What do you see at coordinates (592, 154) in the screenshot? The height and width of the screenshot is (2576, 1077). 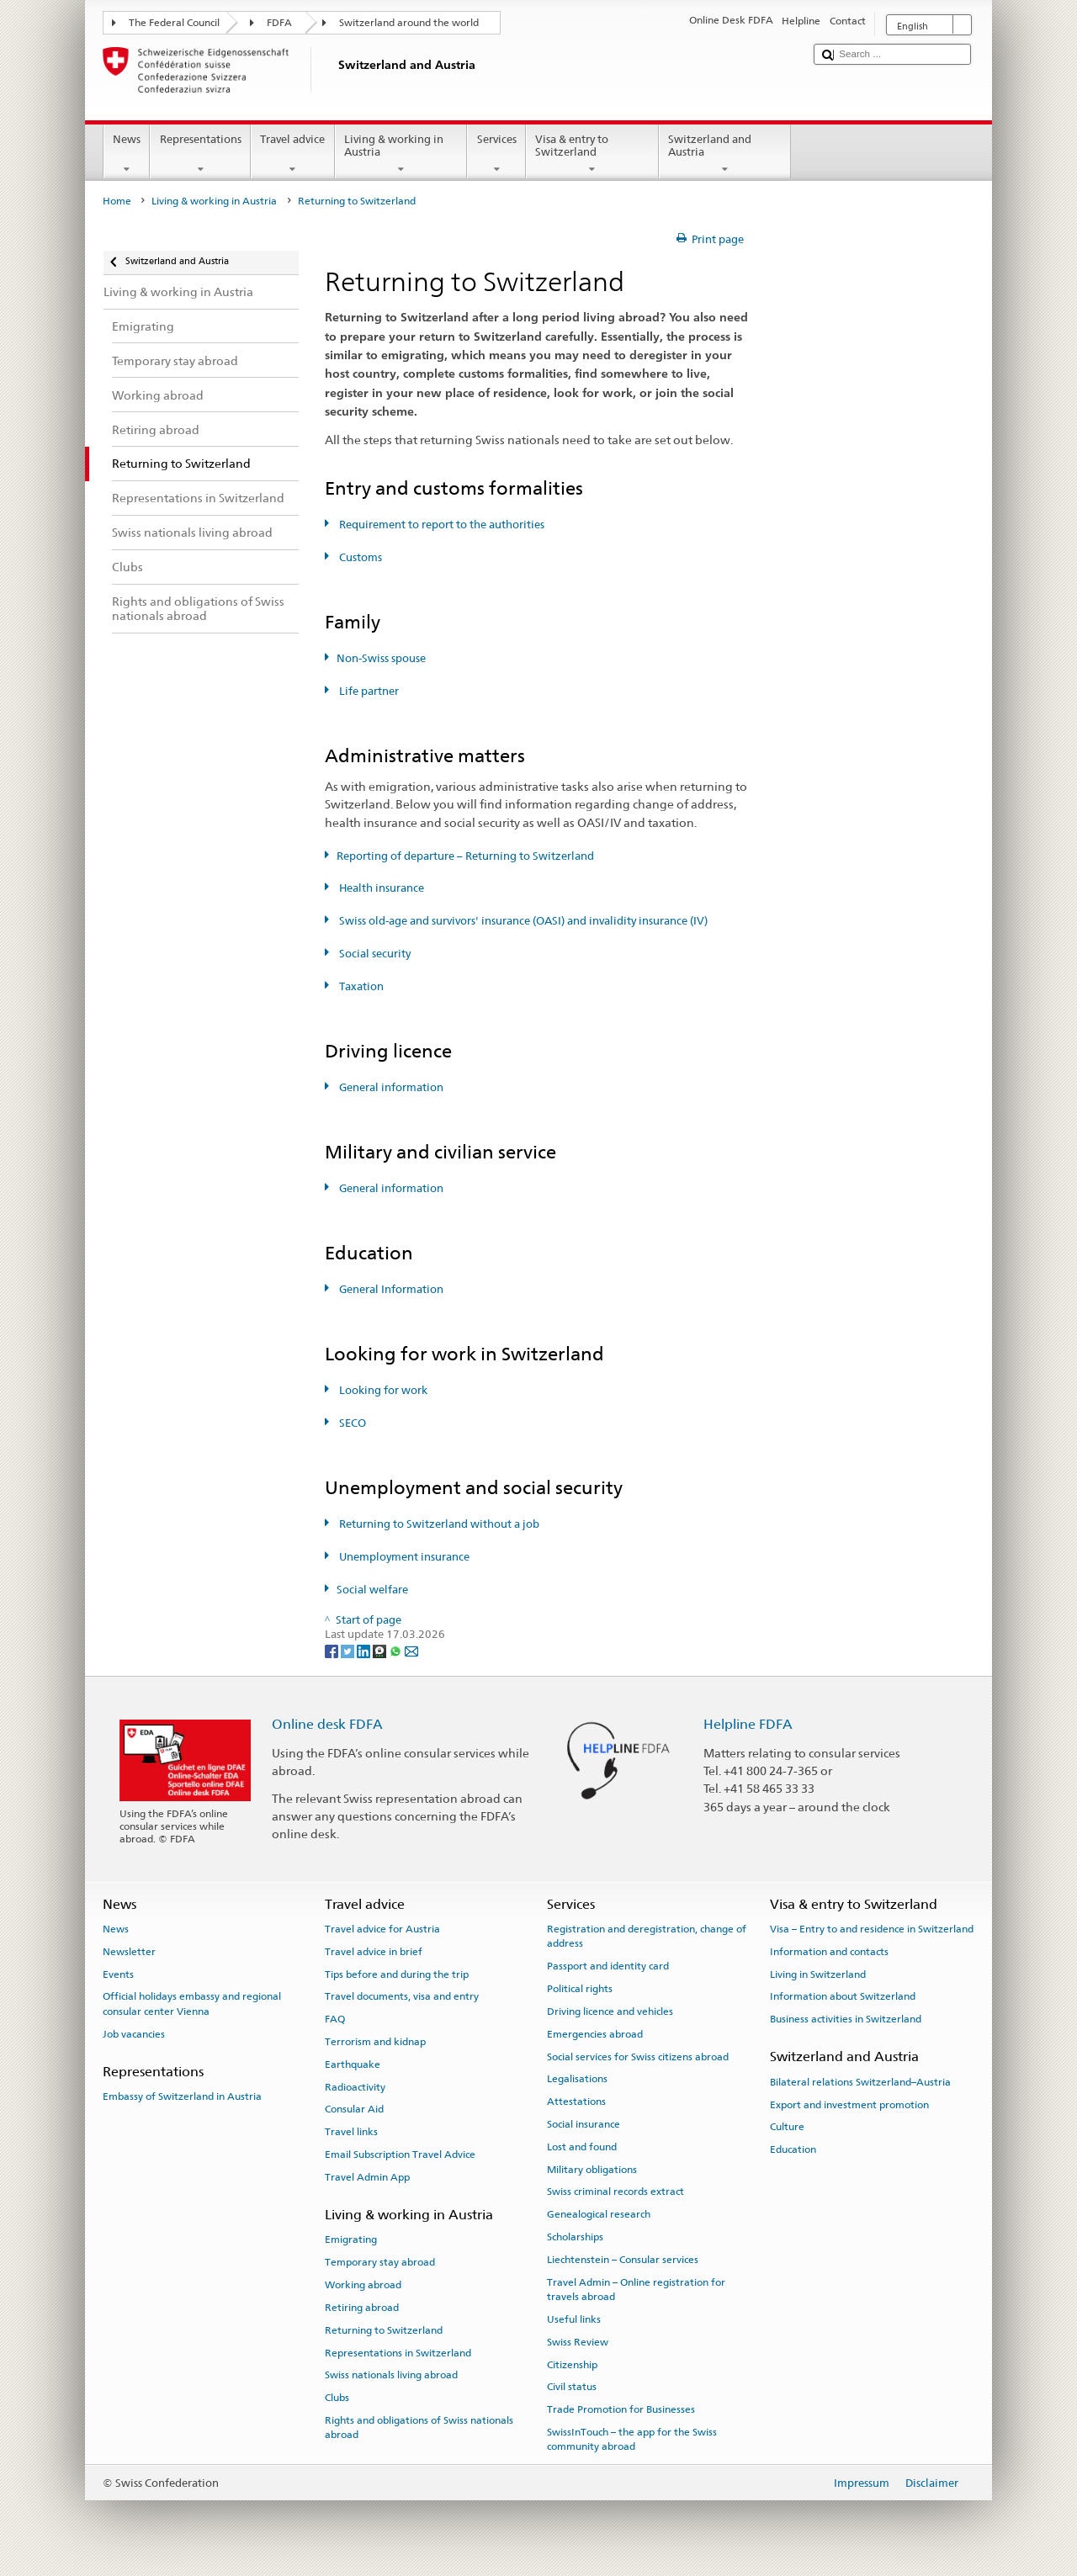 I see `Visa & entry to Switzerland` at bounding box center [592, 154].